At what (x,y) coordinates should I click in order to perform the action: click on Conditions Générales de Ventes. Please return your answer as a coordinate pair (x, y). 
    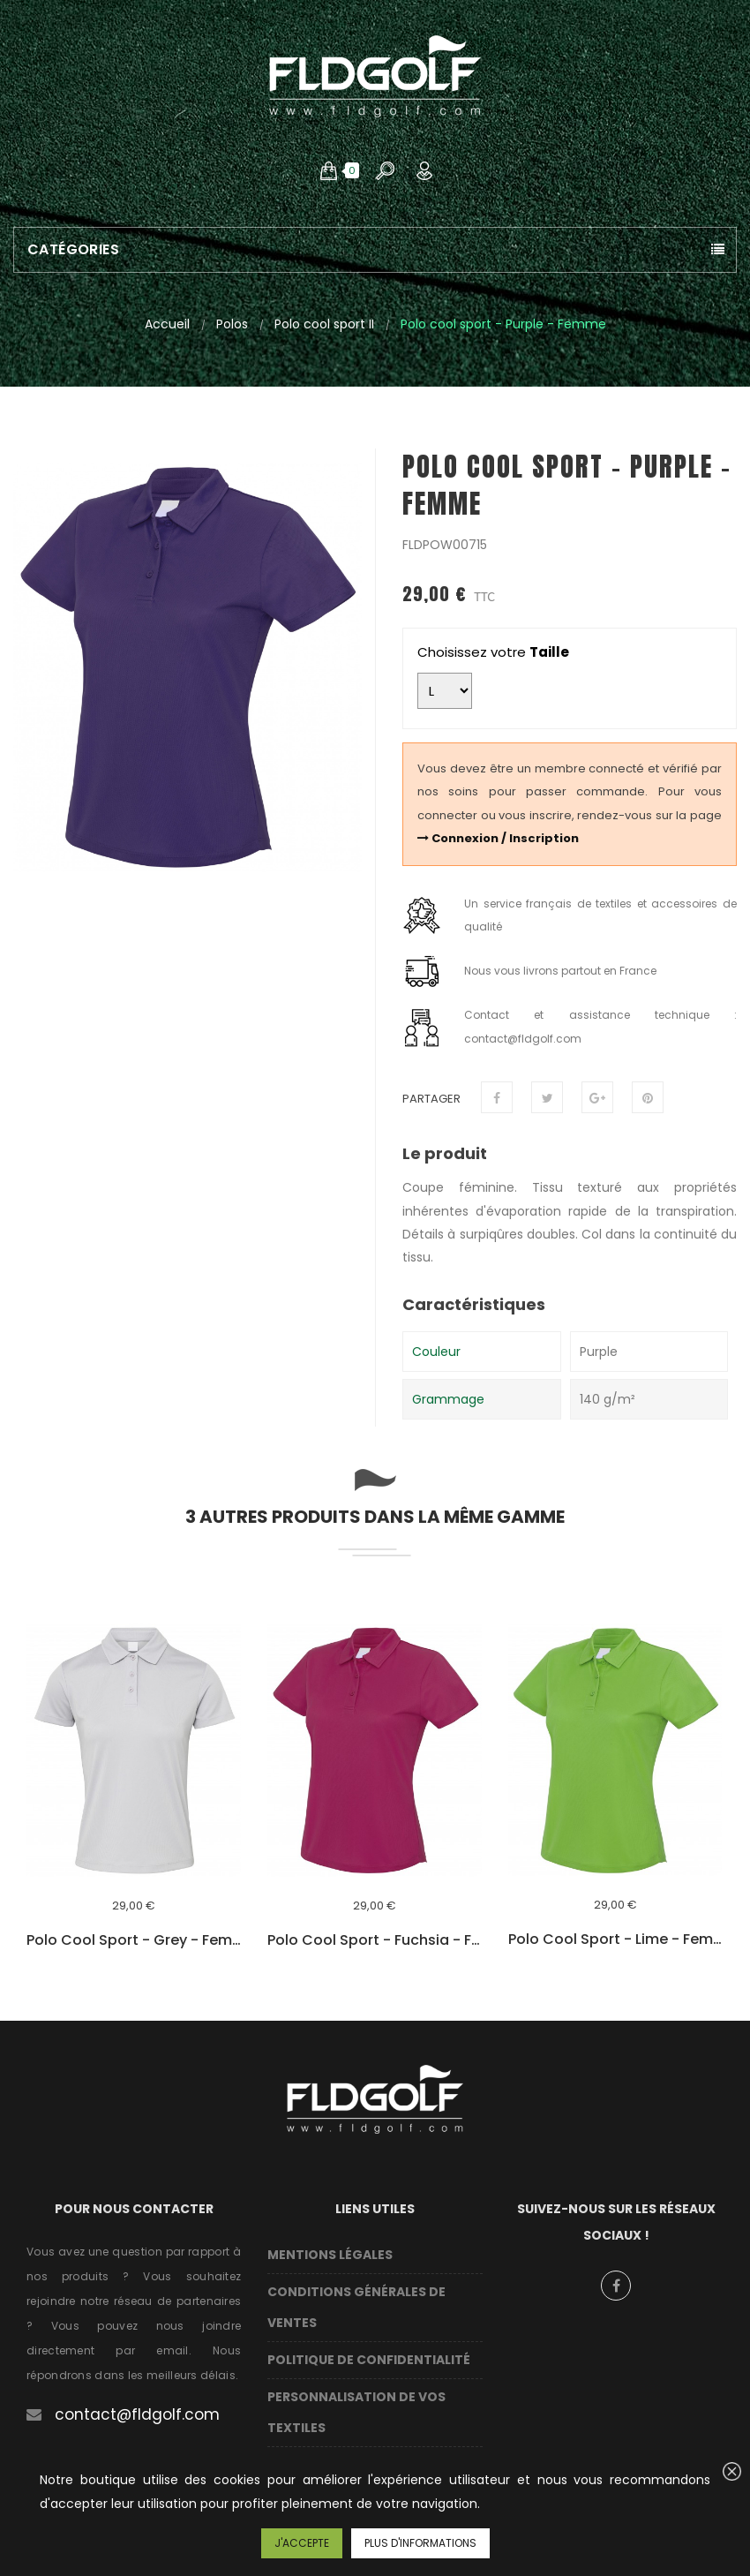
    Looking at the image, I should click on (356, 2307).